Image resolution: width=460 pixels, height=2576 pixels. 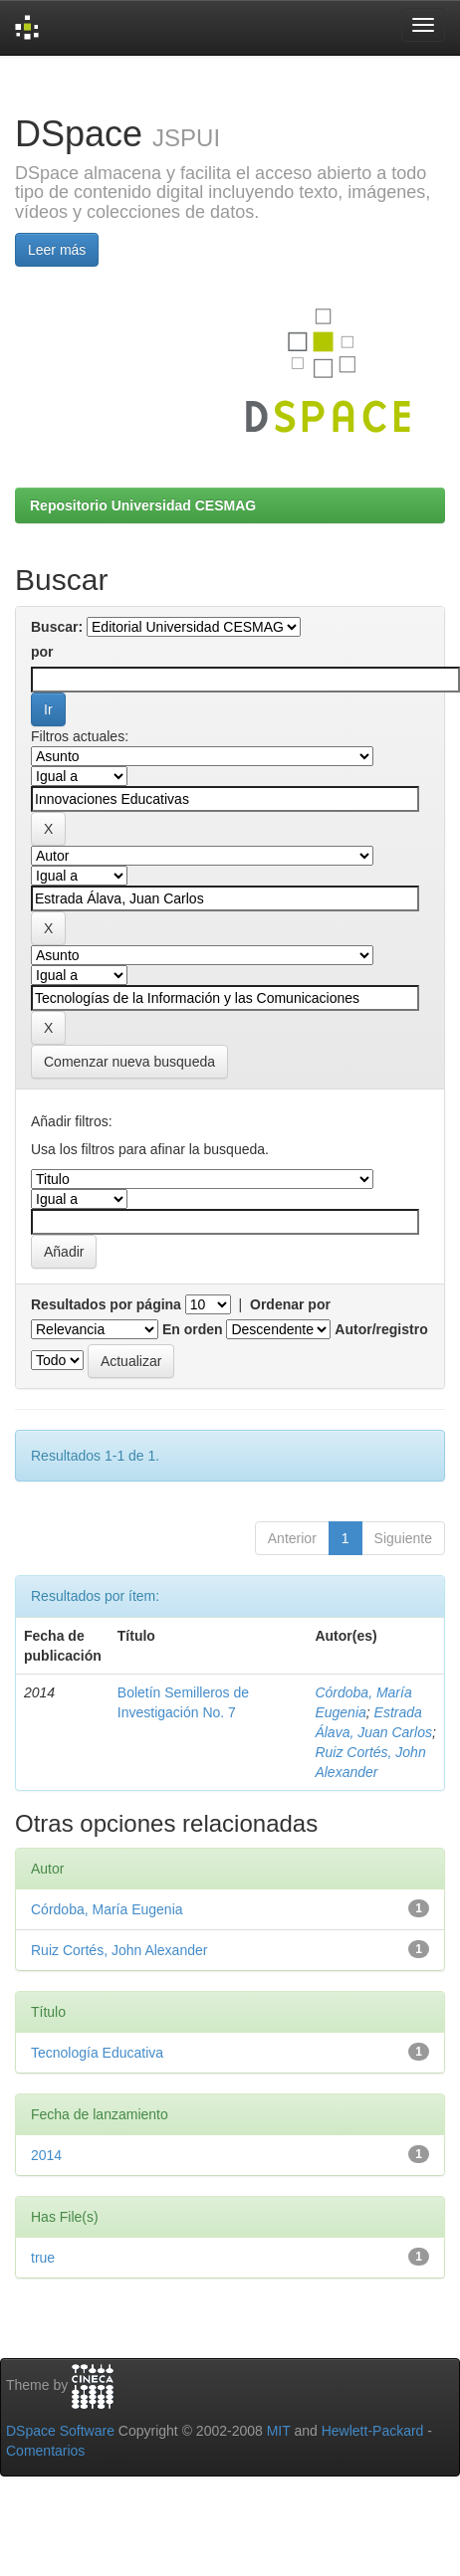 I want to click on MIT, so click(x=279, y=2431).